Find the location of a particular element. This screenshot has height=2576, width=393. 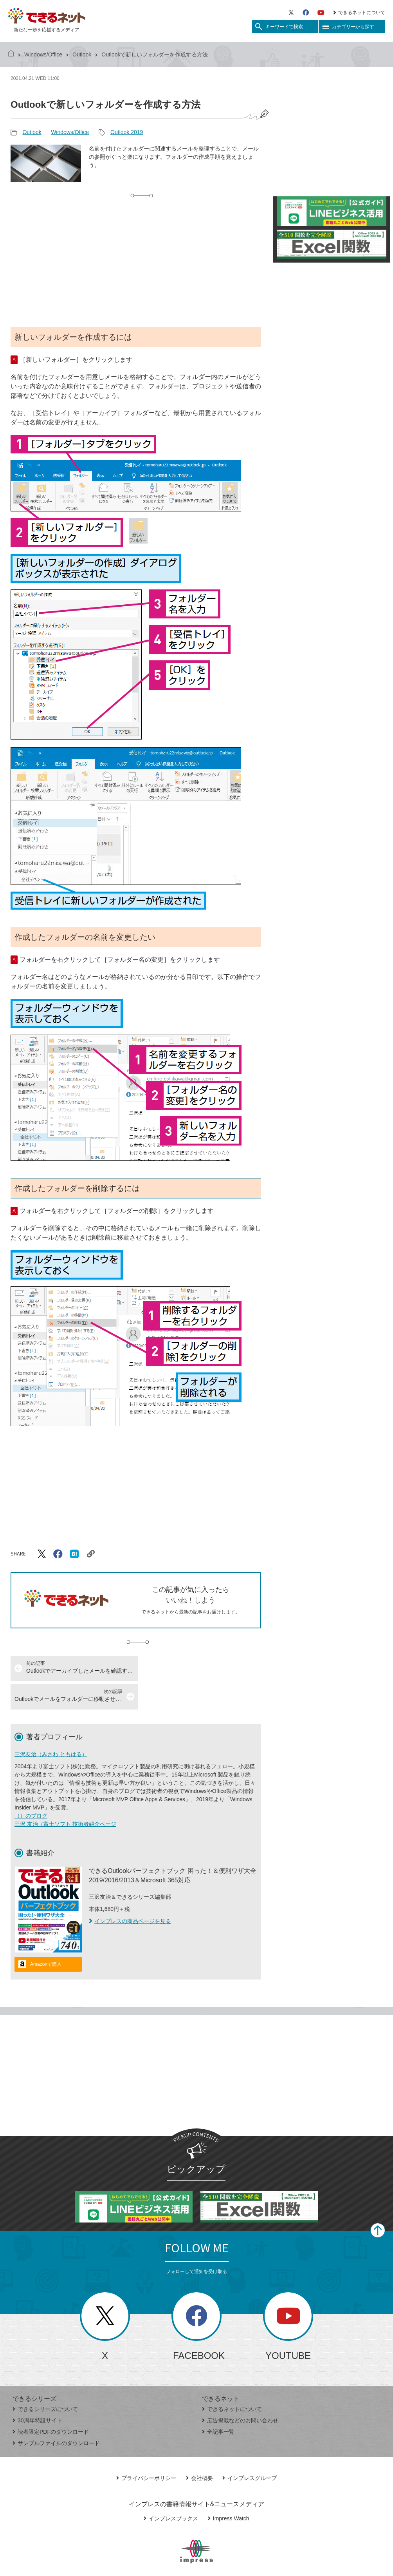

Outlook 2019 is located at coordinates (126, 132).